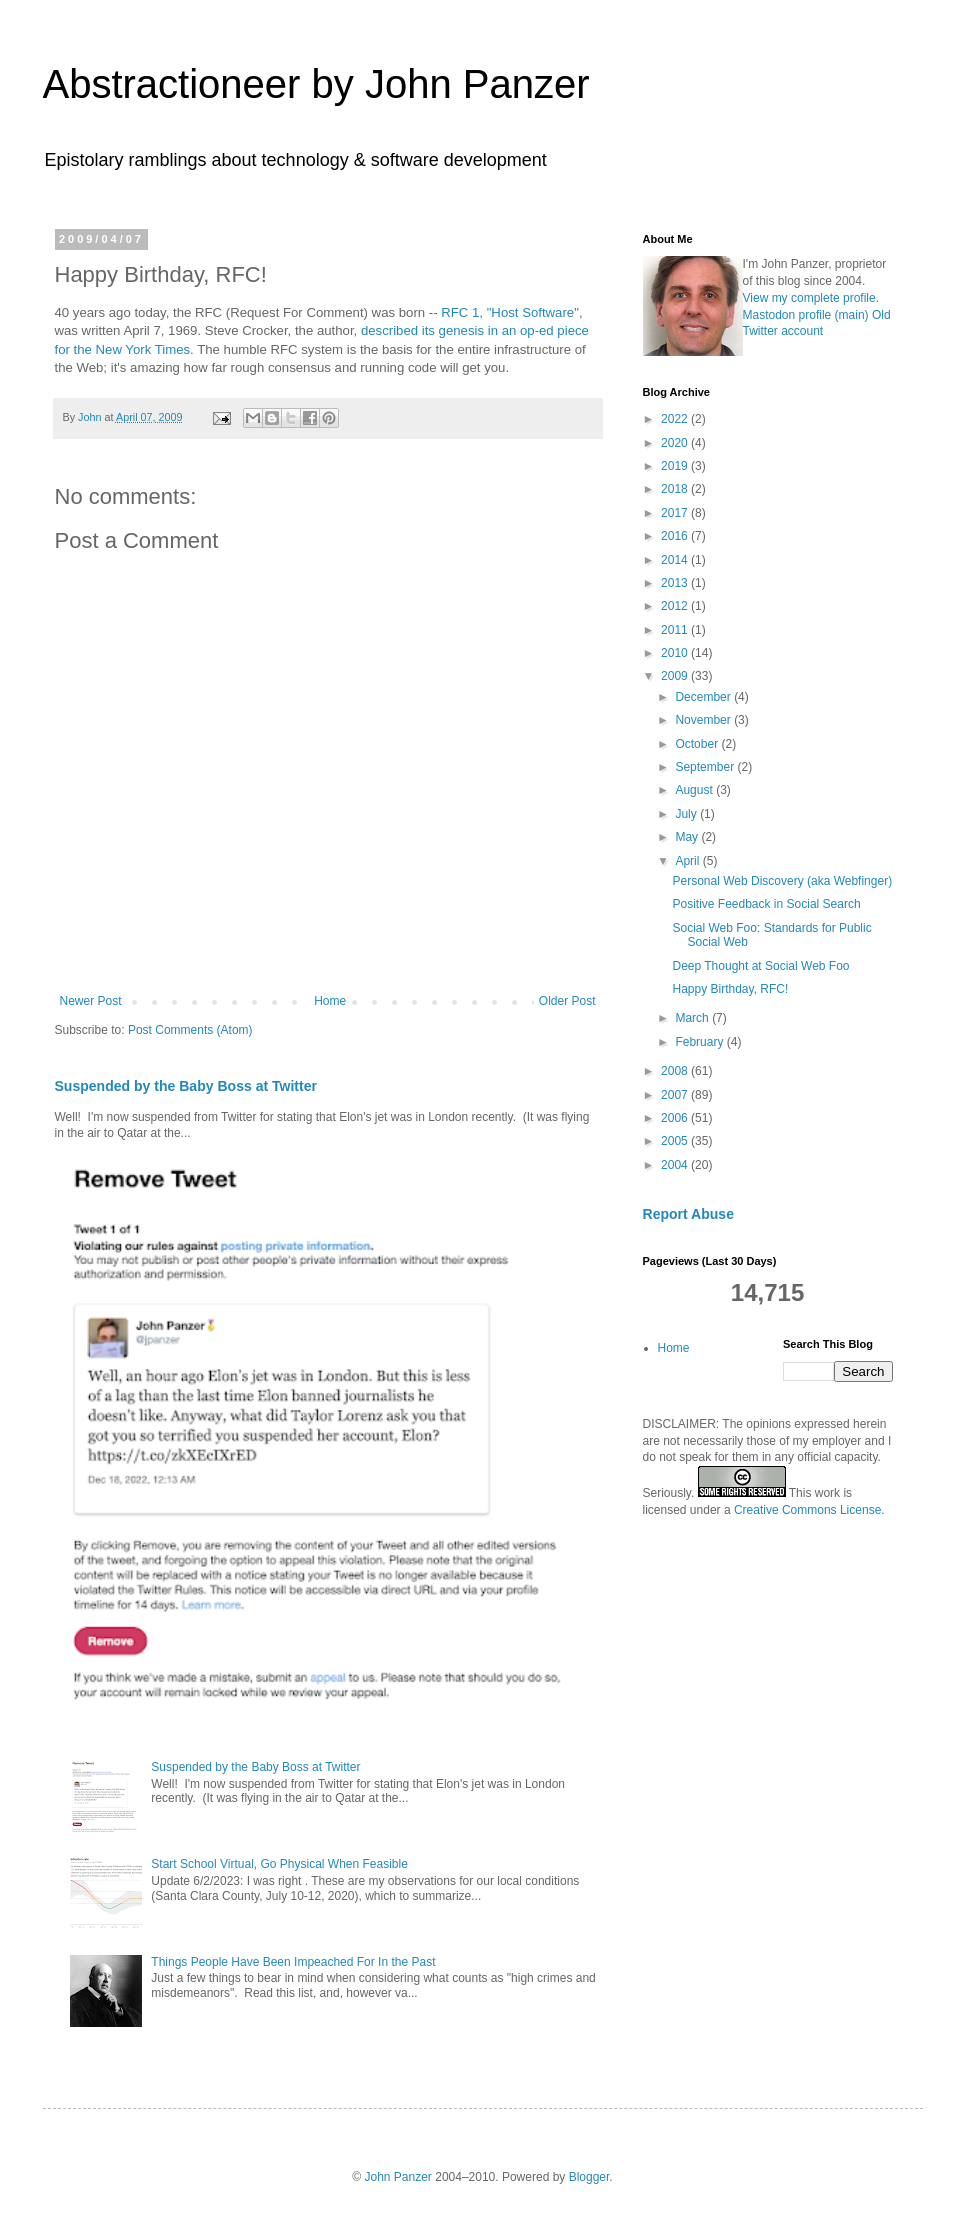  Describe the element at coordinates (688, 837) in the screenshot. I see `May` at that location.